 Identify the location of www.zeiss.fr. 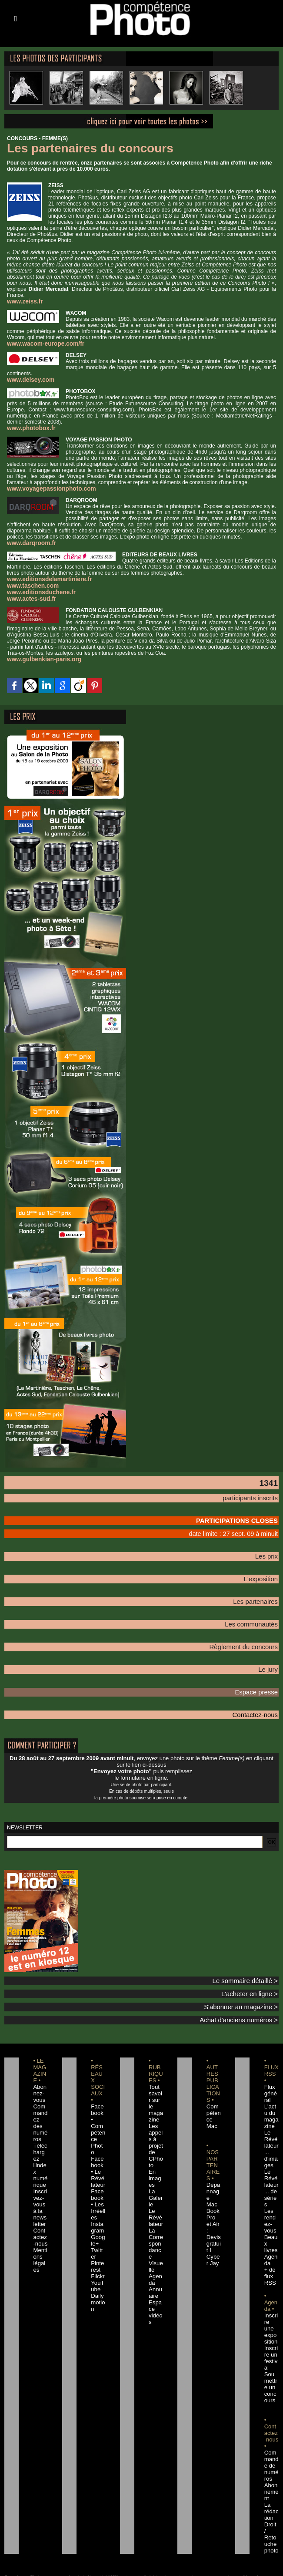
(22, 301).